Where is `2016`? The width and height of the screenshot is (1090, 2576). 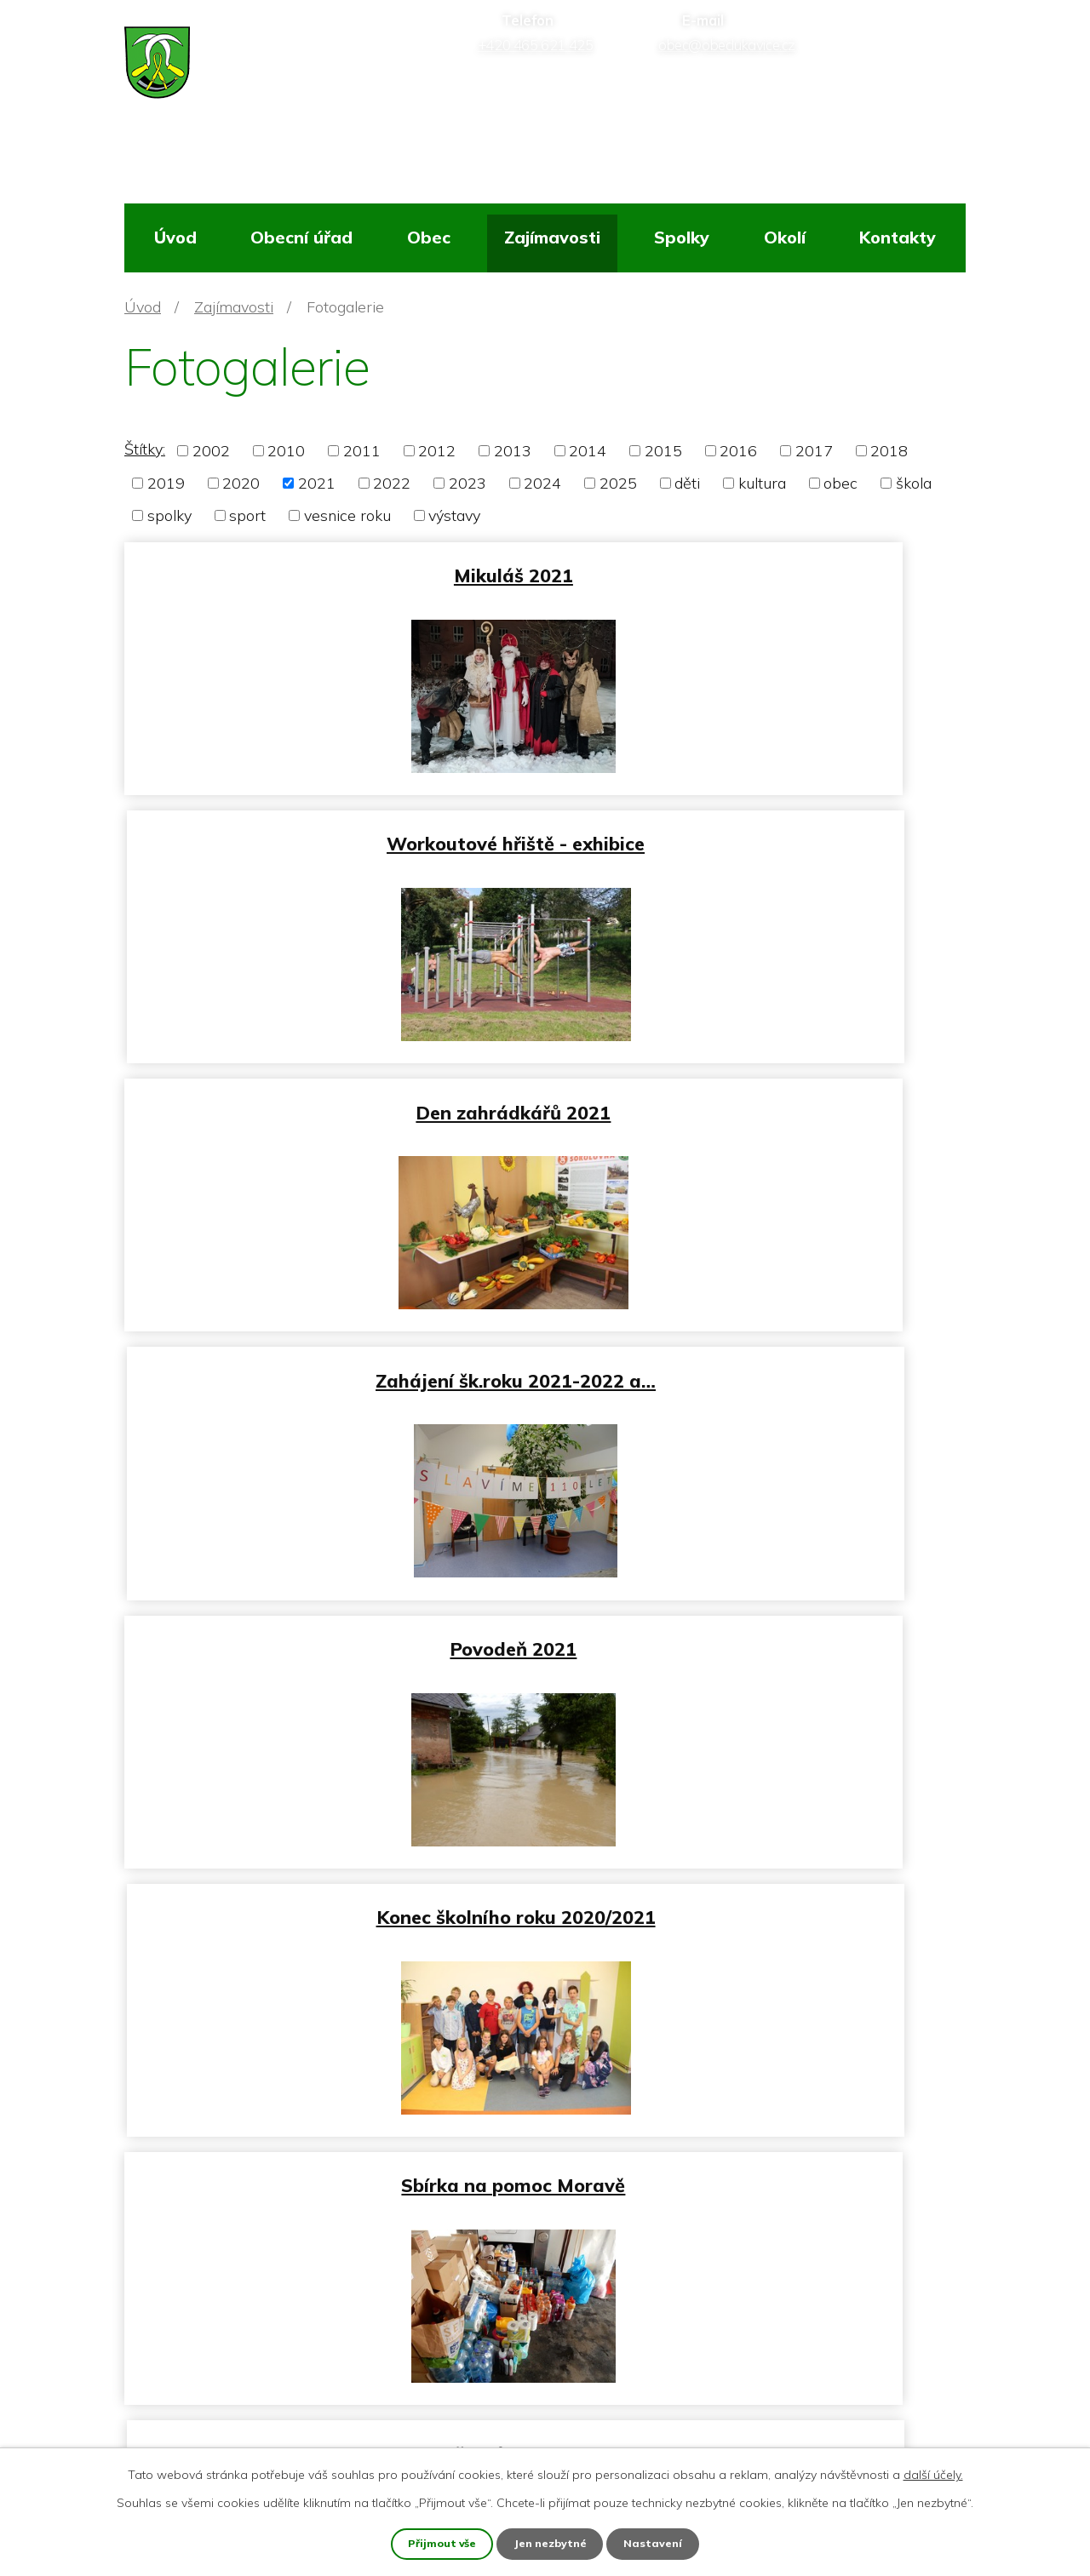
2016 is located at coordinates (738, 451).